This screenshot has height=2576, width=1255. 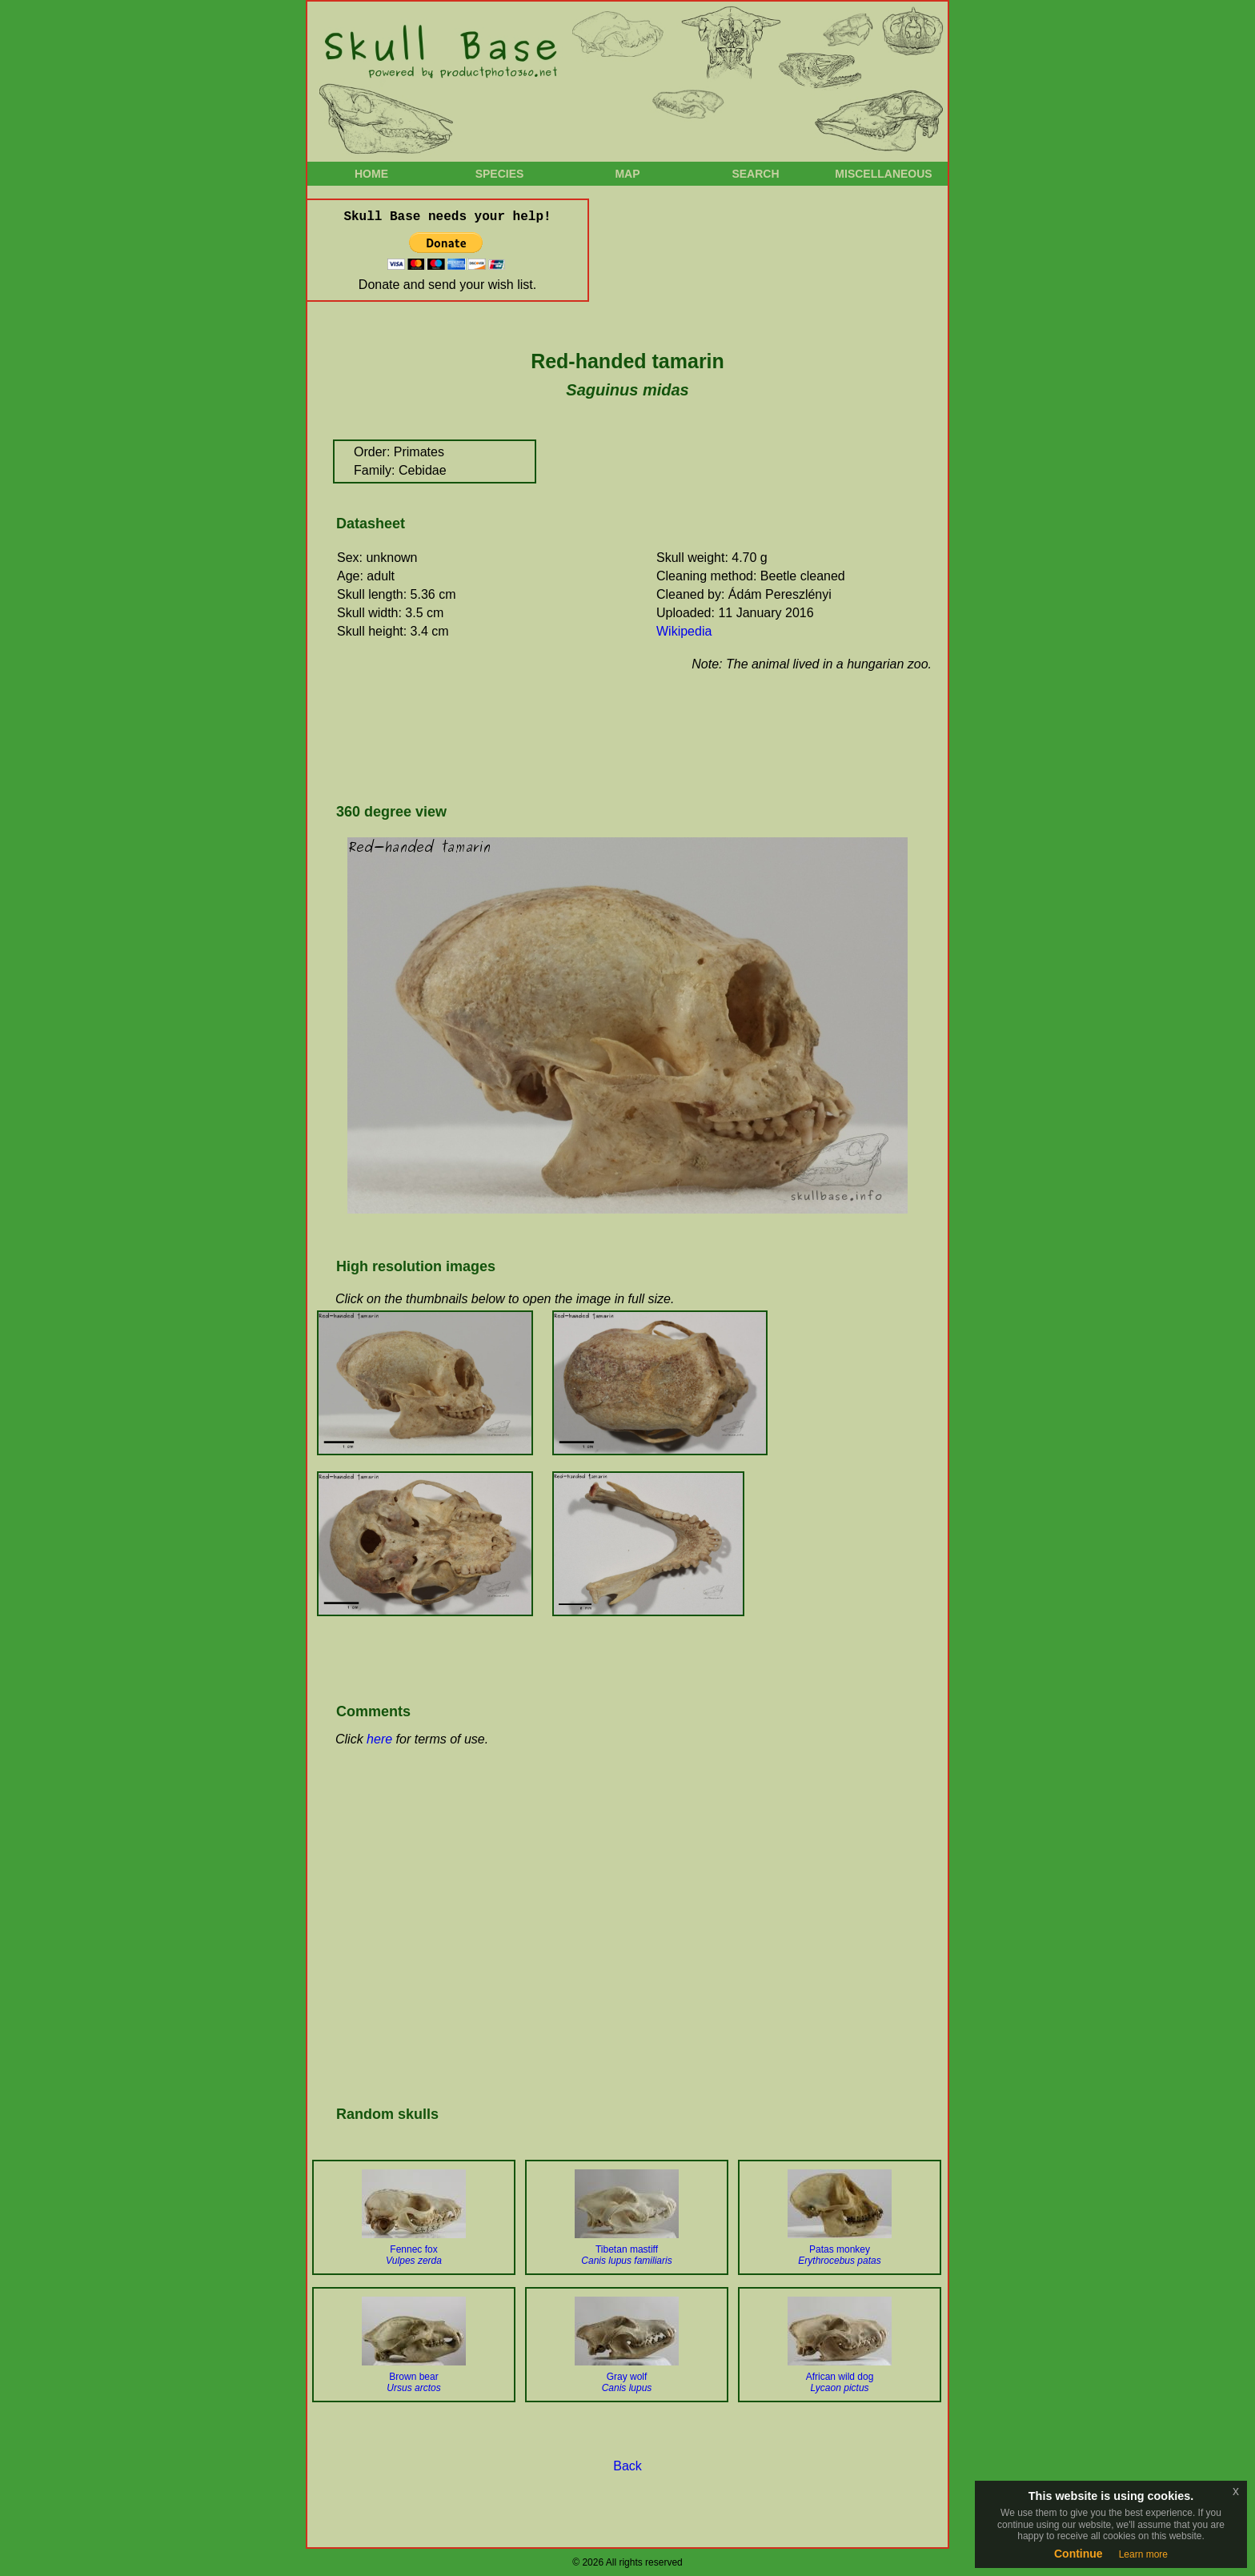 I want to click on Fennec fox, so click(x=414, y=2255).